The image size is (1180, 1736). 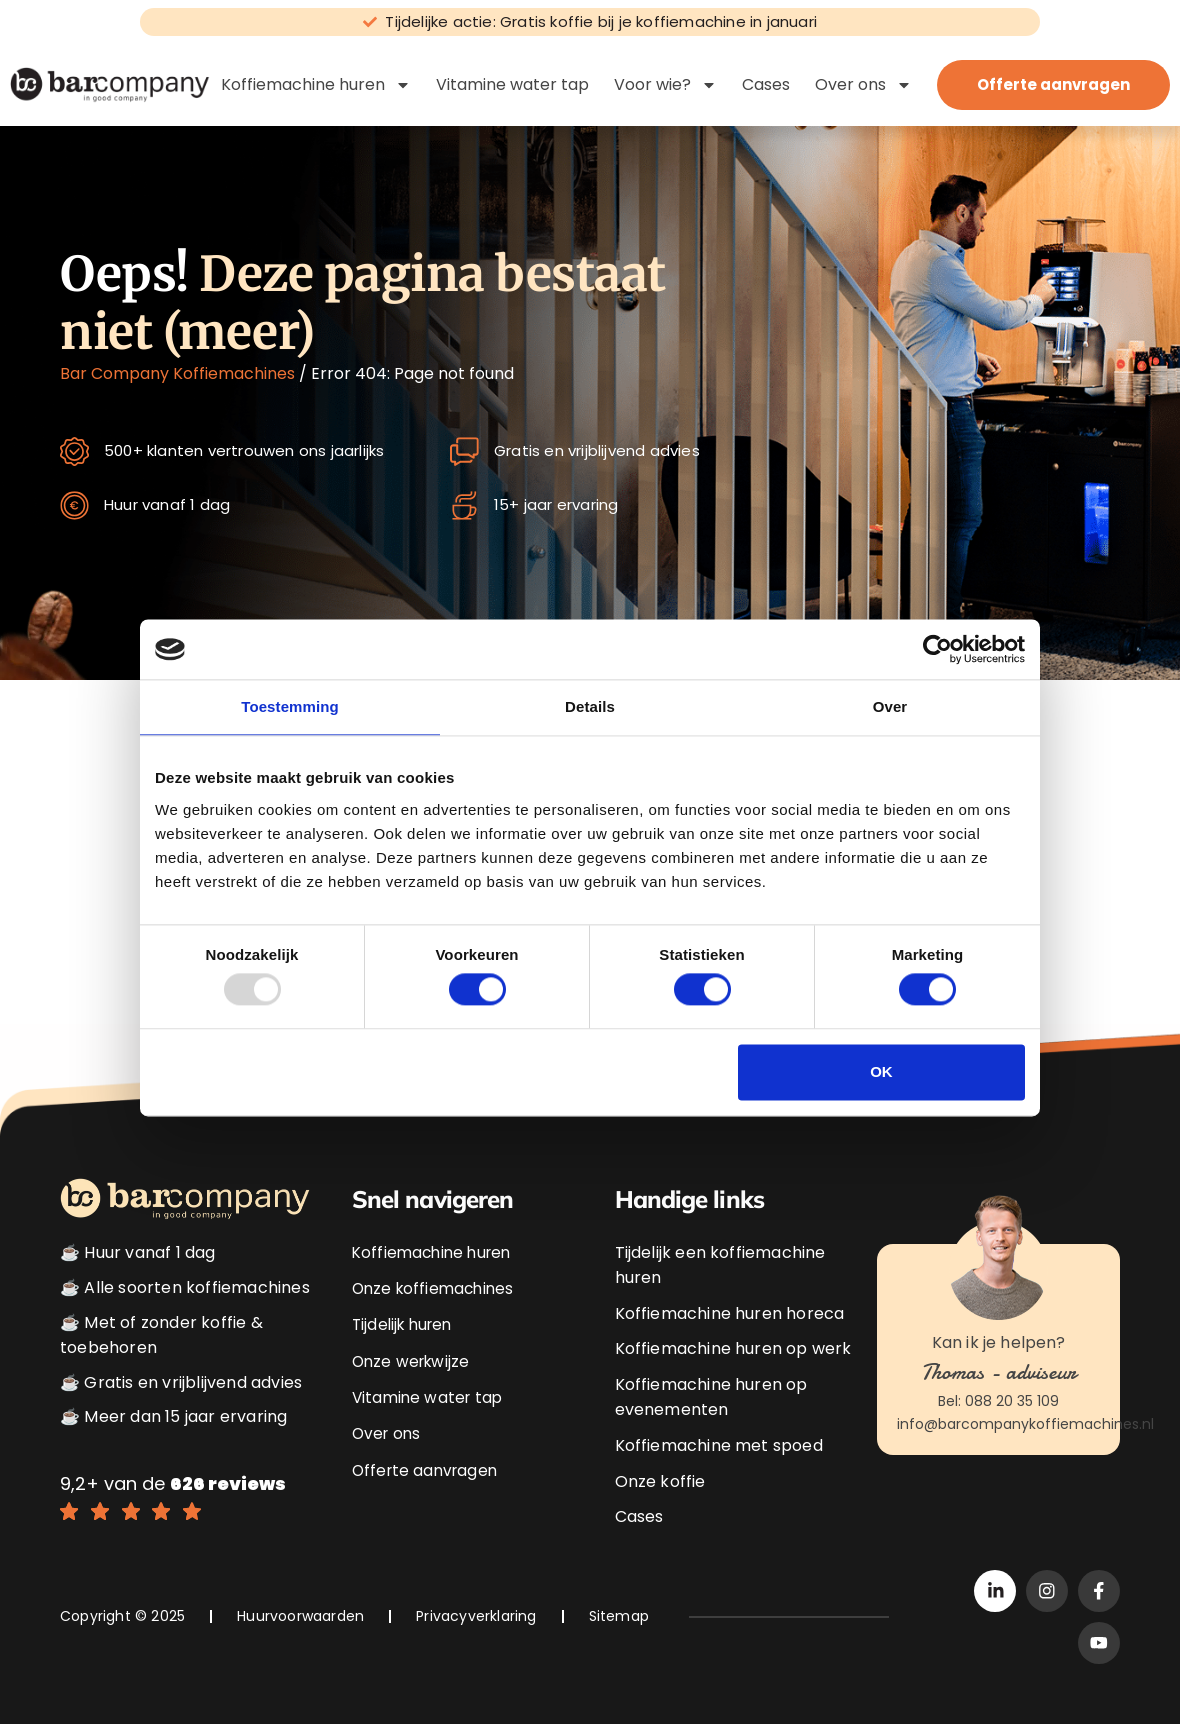 I want to click on Koffiemachine met spoed, so click(x=719, y=1447).